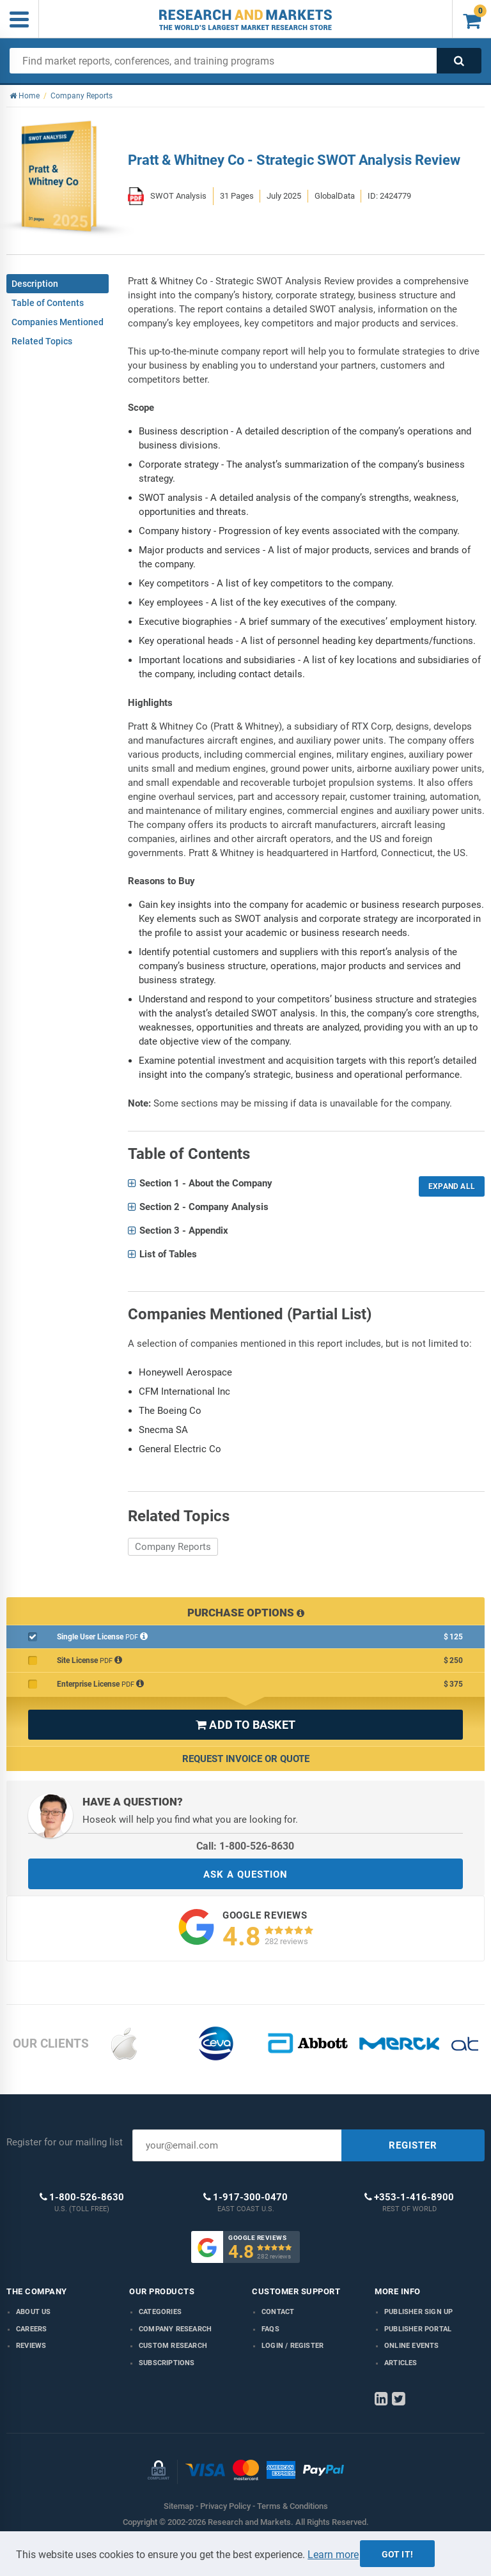 The width and height of the screenshot is (491, 2576). Describe the element at coordinates (292, 2346) in the screenshot. I see `LOGIN / REGISTER` at that location.